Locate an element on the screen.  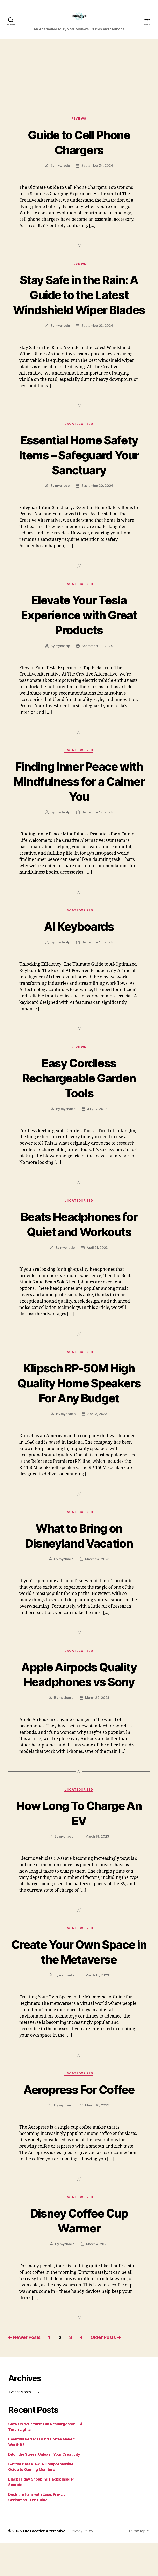
September 13, 2024 is located at coordinates (97, 960).